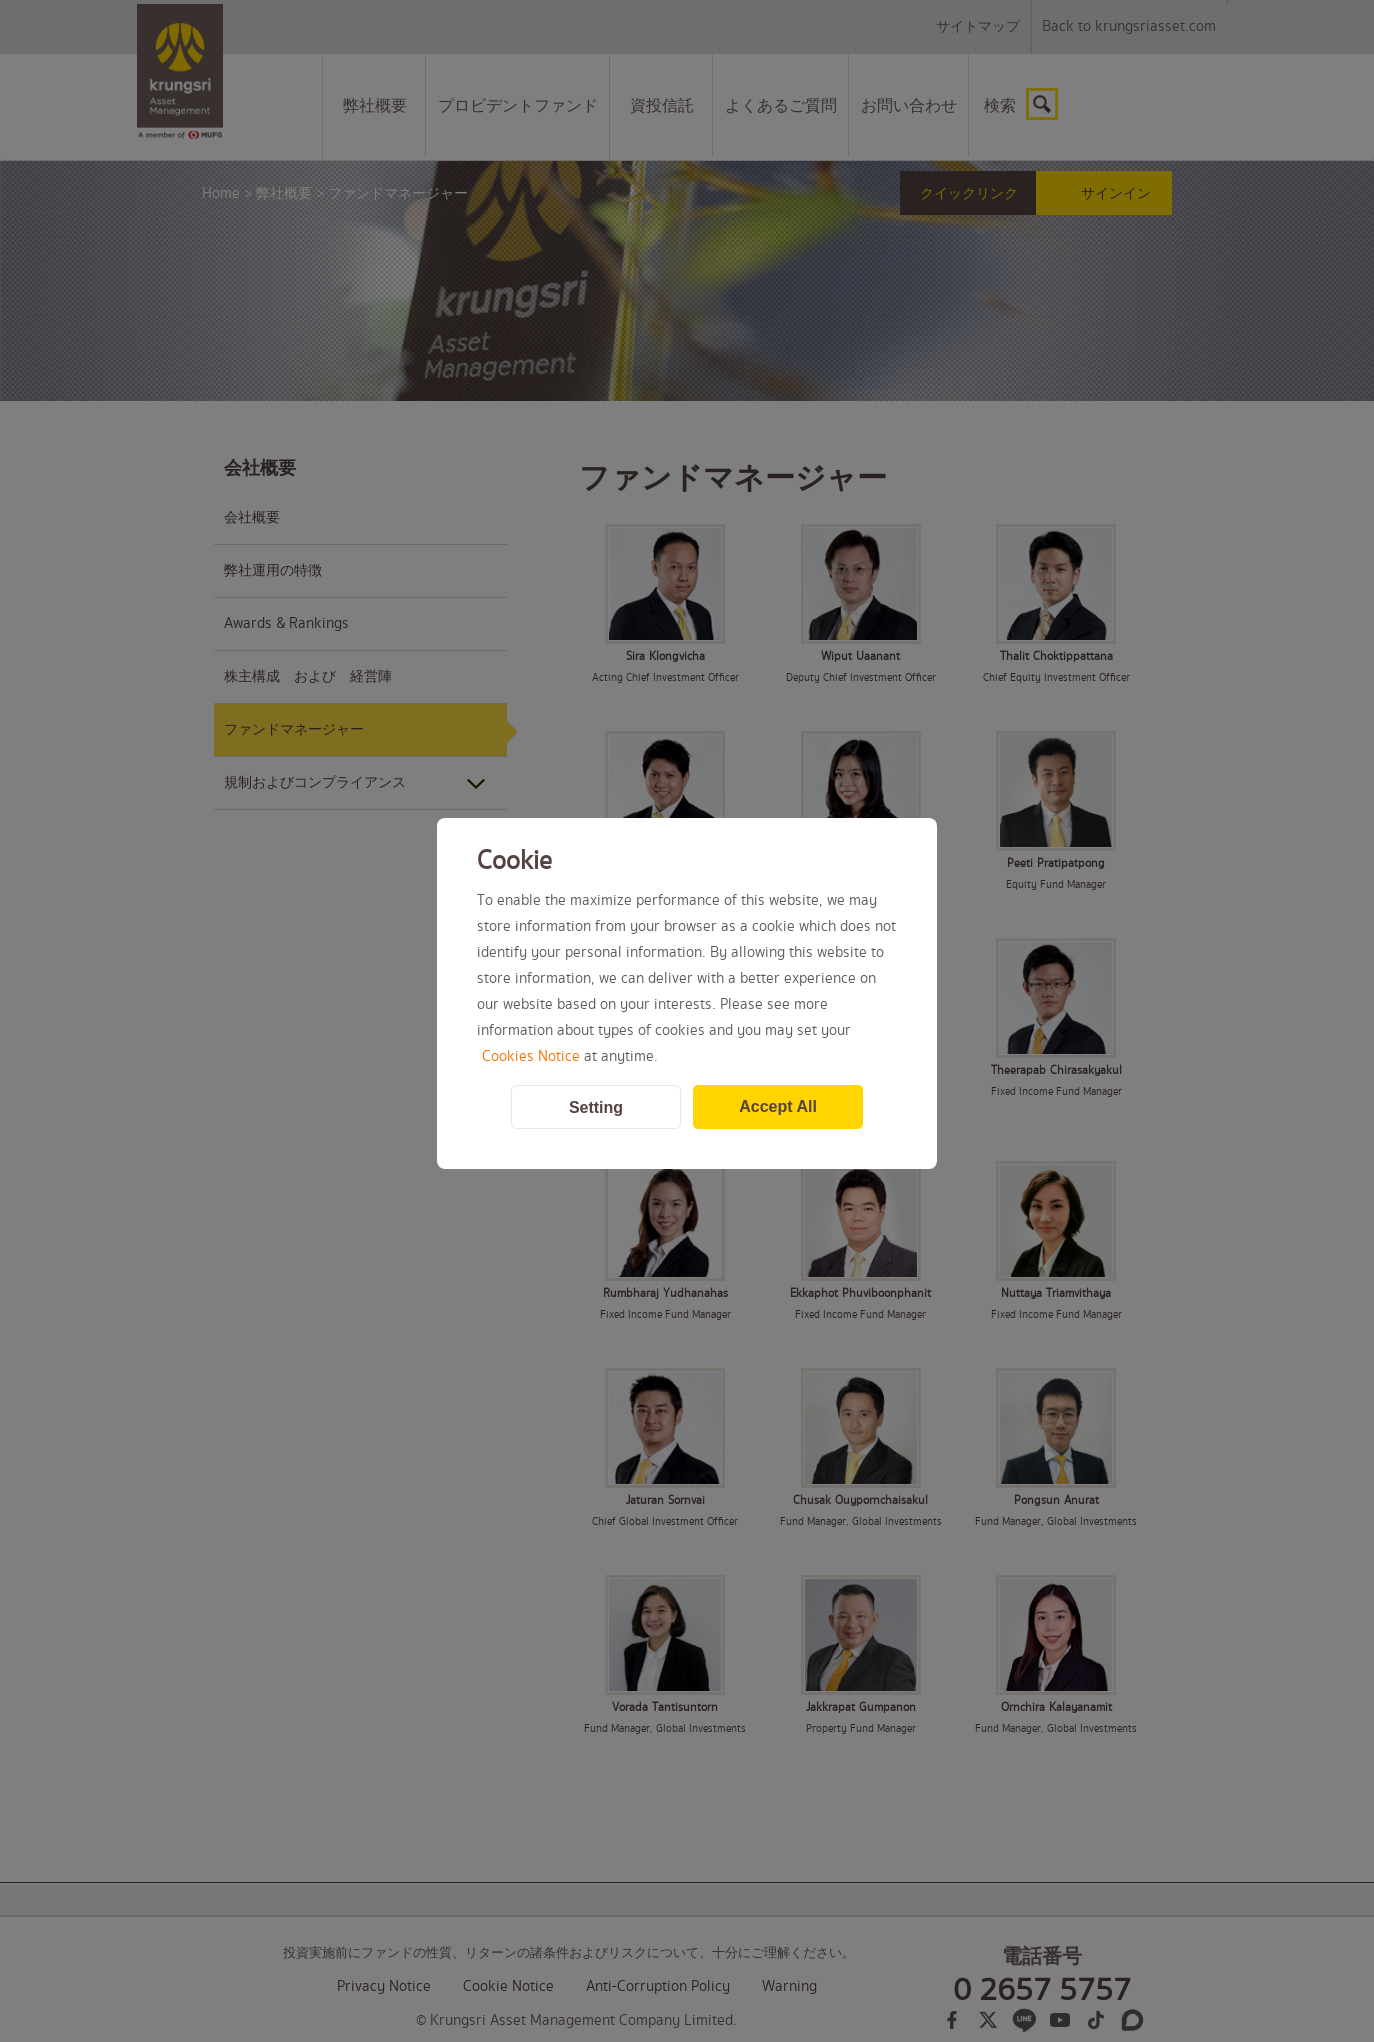 The height and width of the screenshot is (2042, 1374). Describe the element at coordinates (531, 1057) in the screenshot. I see `Cookies Notice` at that location.